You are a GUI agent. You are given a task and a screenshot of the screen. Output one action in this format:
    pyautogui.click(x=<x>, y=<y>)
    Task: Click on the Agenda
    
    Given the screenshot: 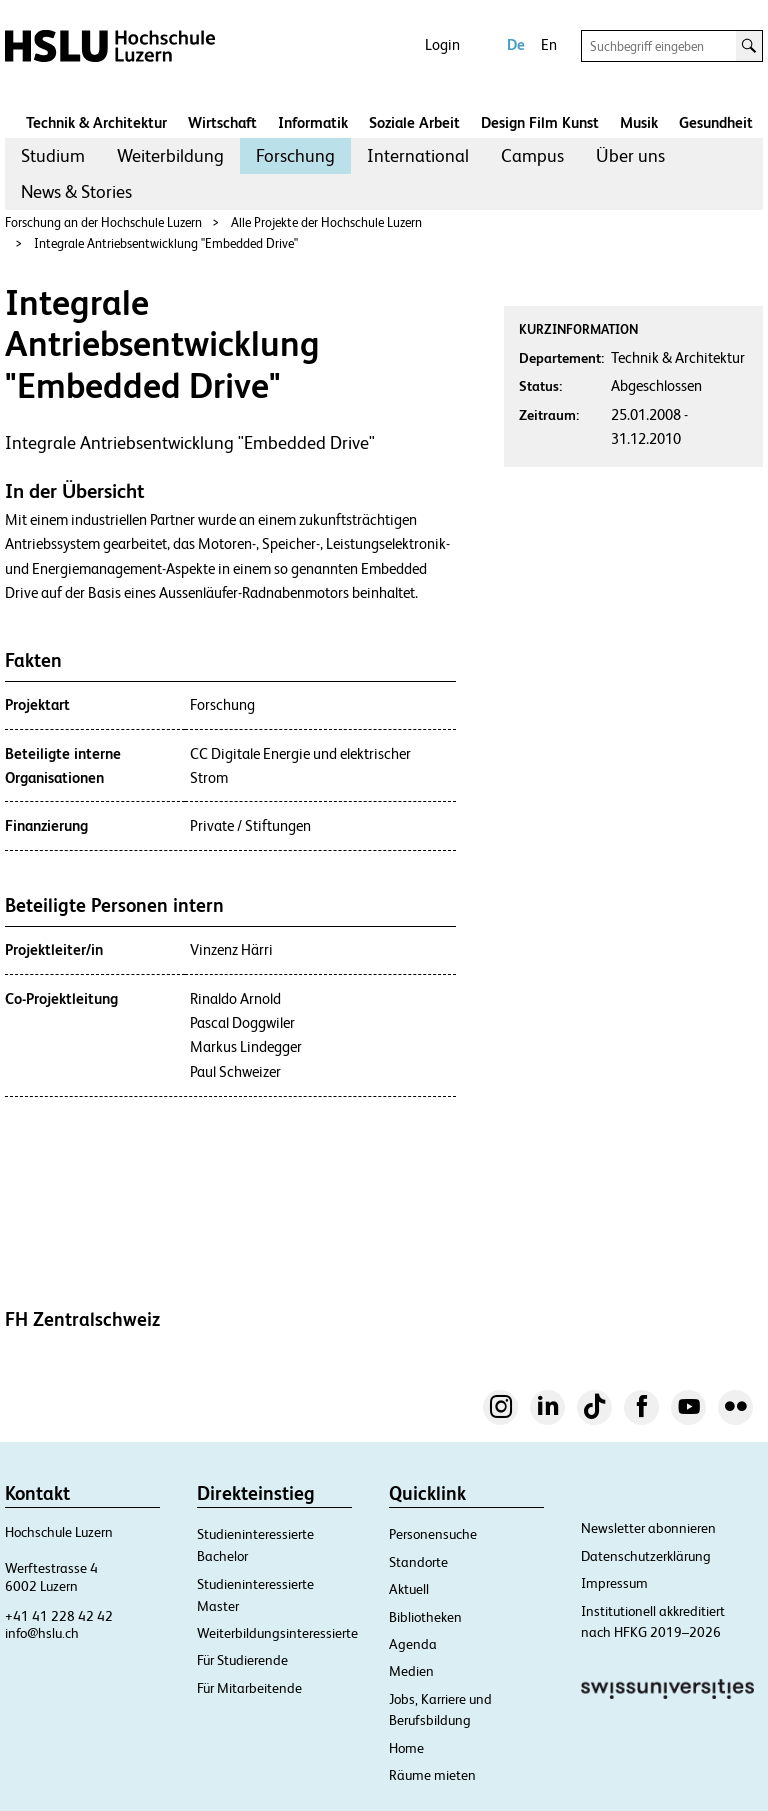 What is the action you would take?
    pyautogui.click(x=413, y=1644)
    